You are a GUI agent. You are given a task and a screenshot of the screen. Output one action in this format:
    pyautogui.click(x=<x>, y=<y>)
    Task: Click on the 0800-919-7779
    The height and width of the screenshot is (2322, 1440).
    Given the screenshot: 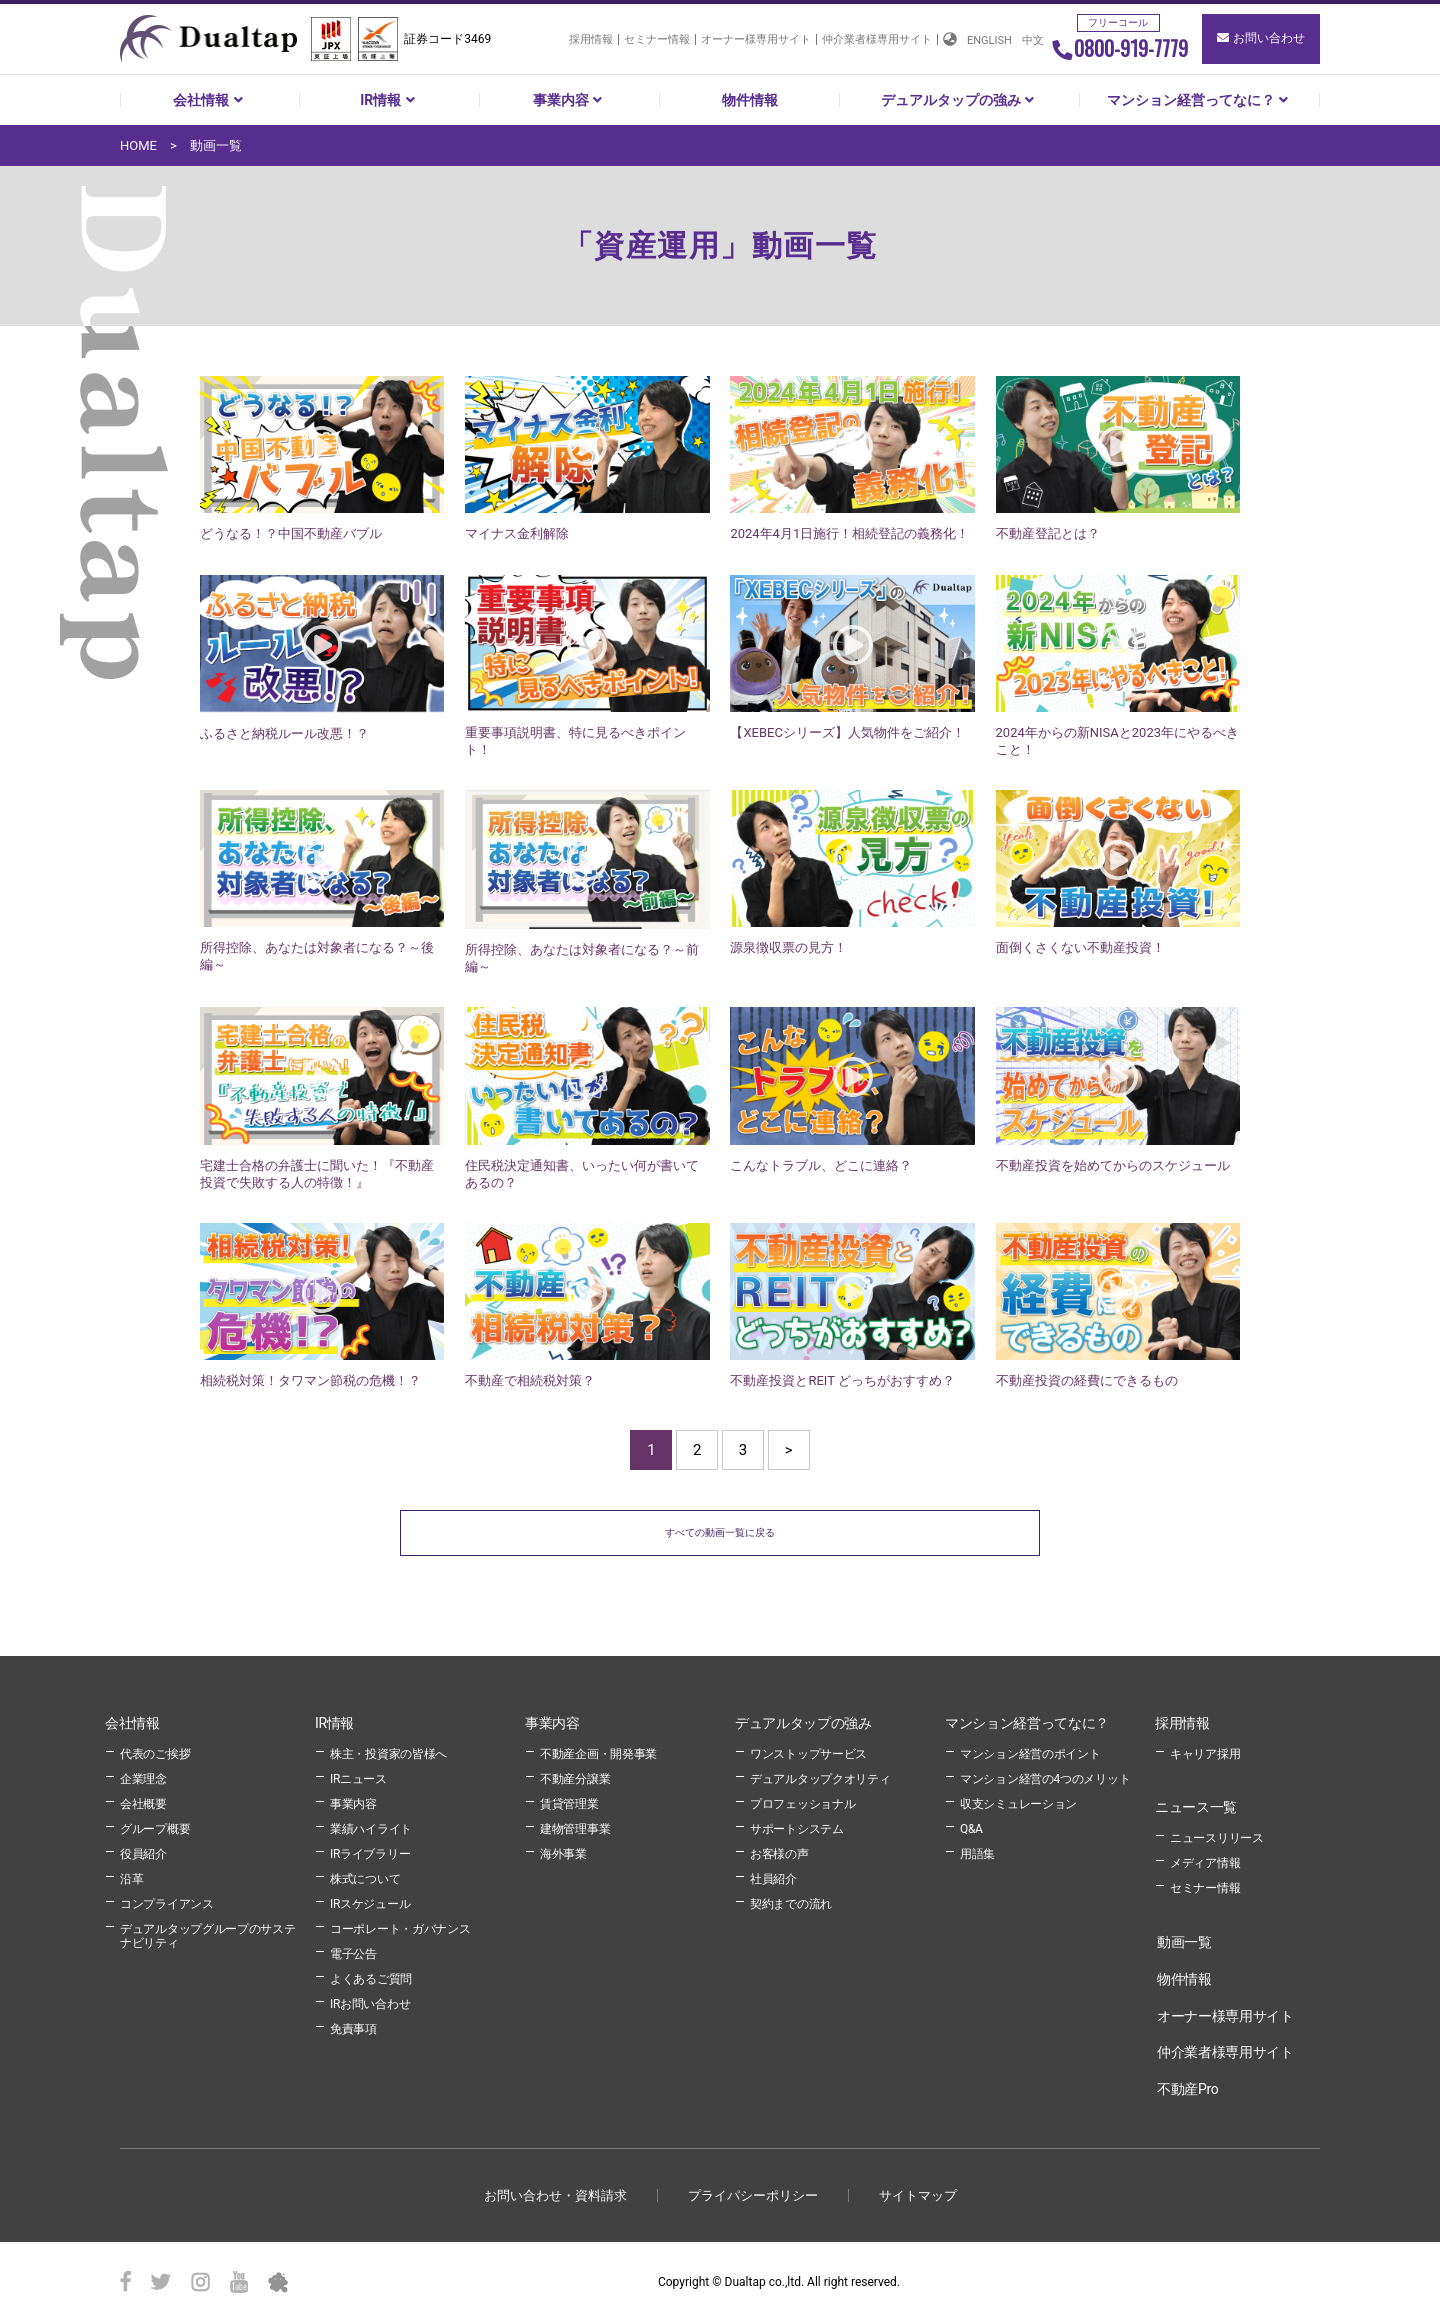 What is the action you would take?
    pyautogui.click(x=1119, y=48)
    